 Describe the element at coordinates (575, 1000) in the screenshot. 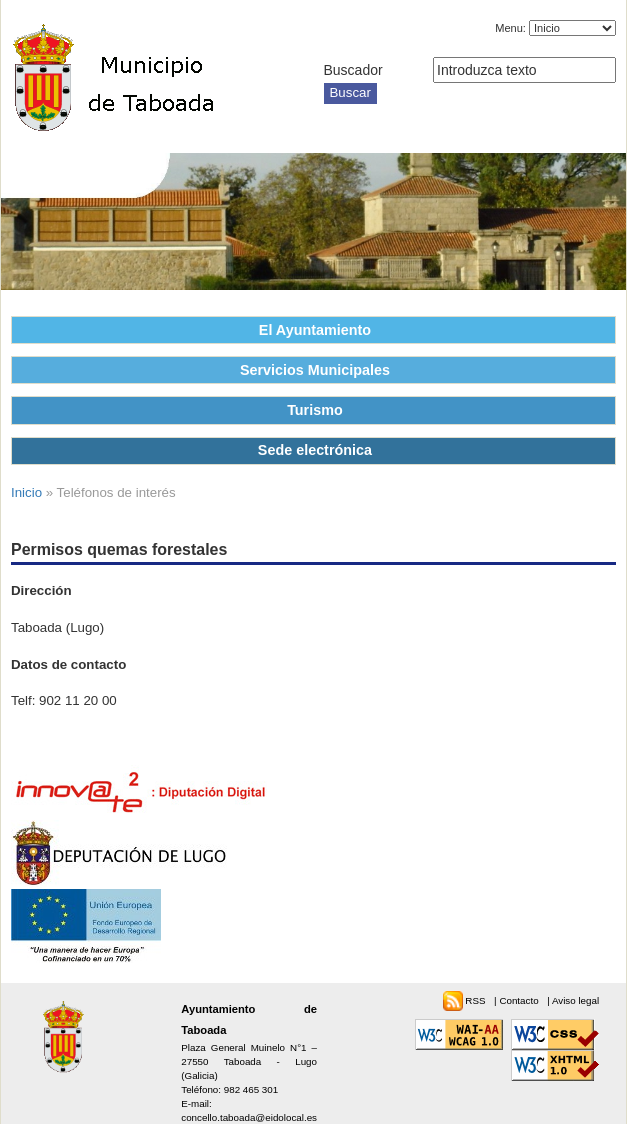

I see `Aviso legal` at that location.